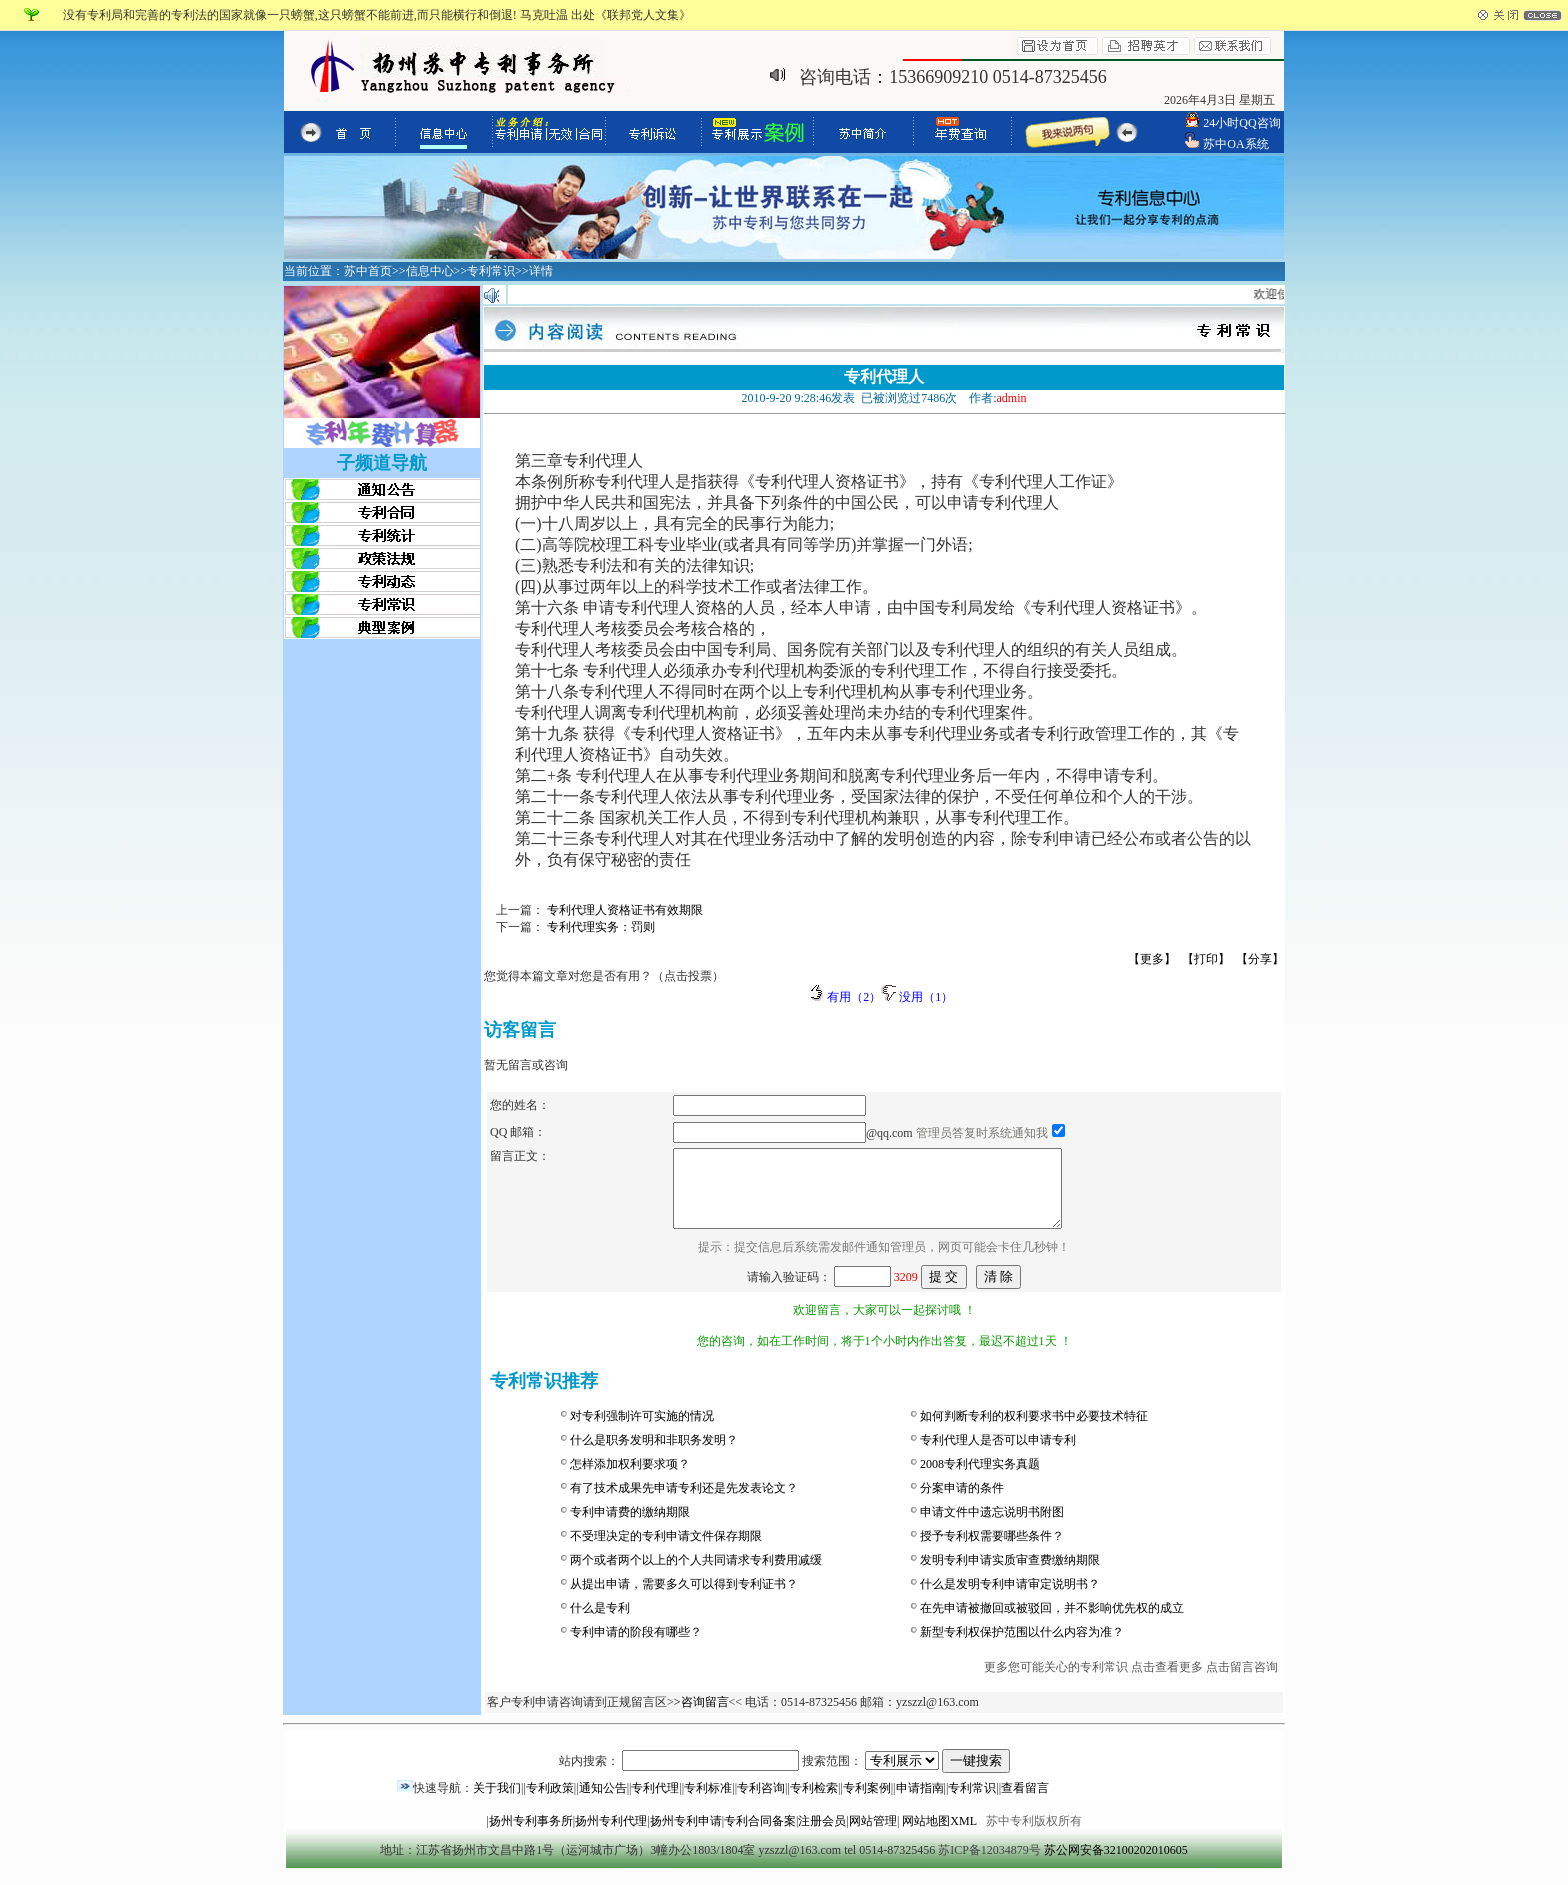 The image size is (1568, 1885). I want to click on 什么是职务发明和非职务发明？, so click(654, 1455).